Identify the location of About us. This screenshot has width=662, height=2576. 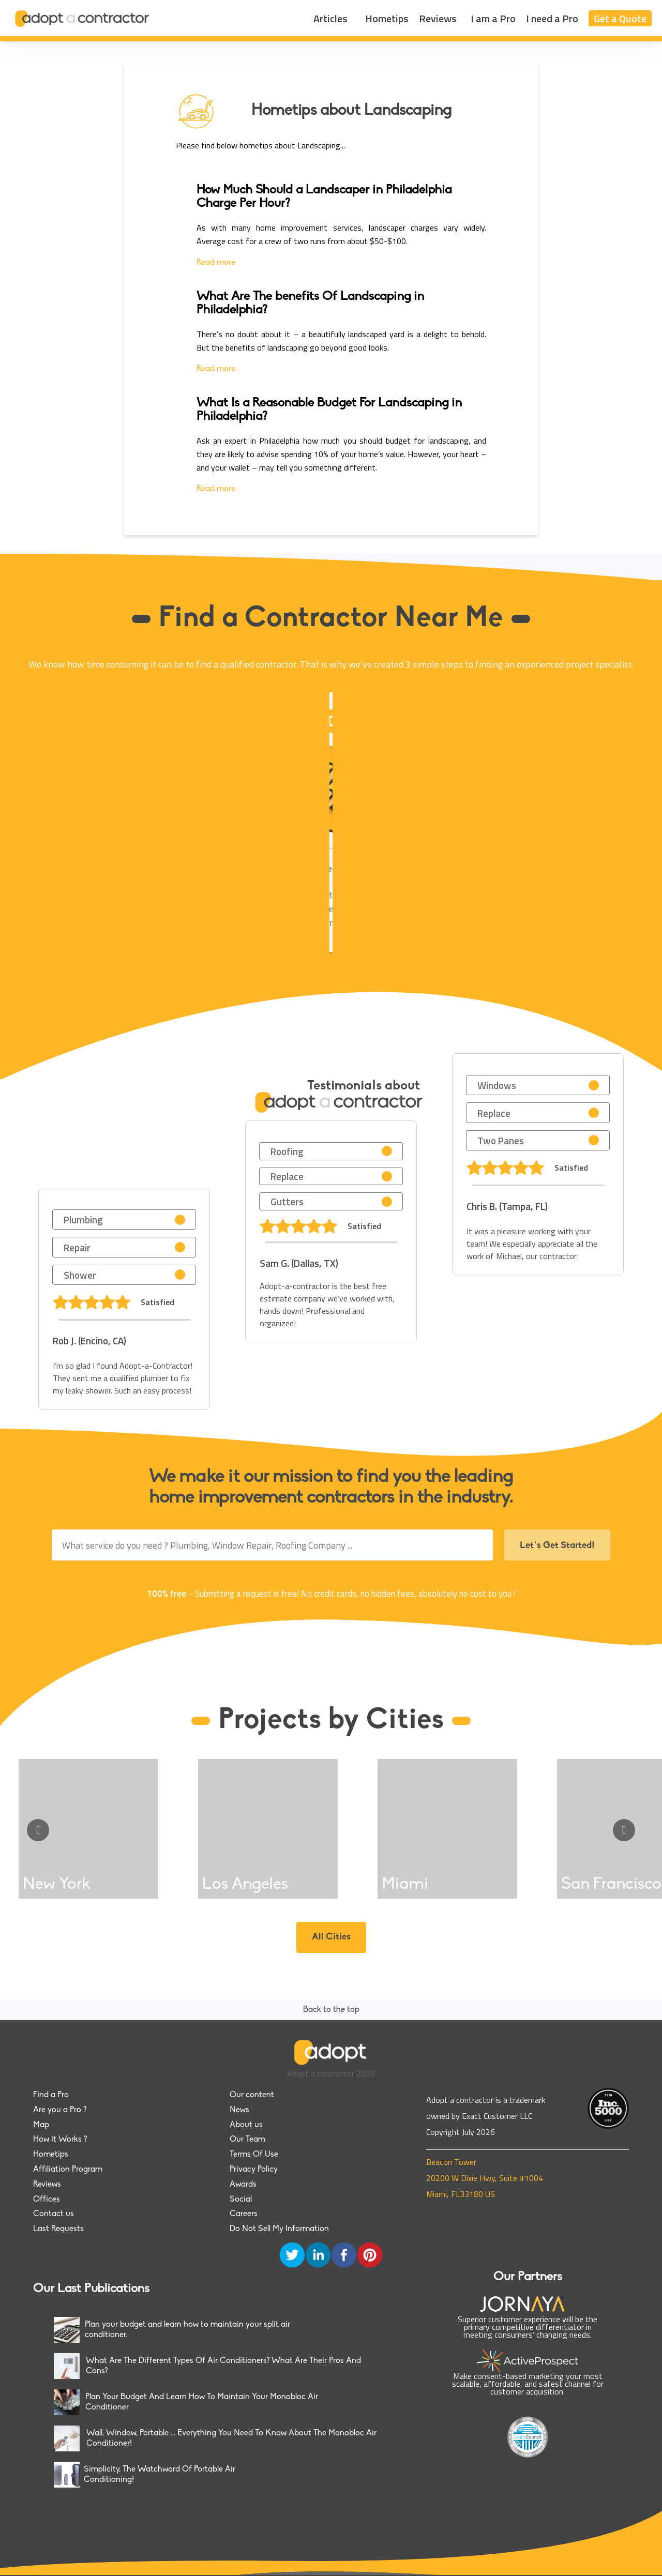
(246, 2125).